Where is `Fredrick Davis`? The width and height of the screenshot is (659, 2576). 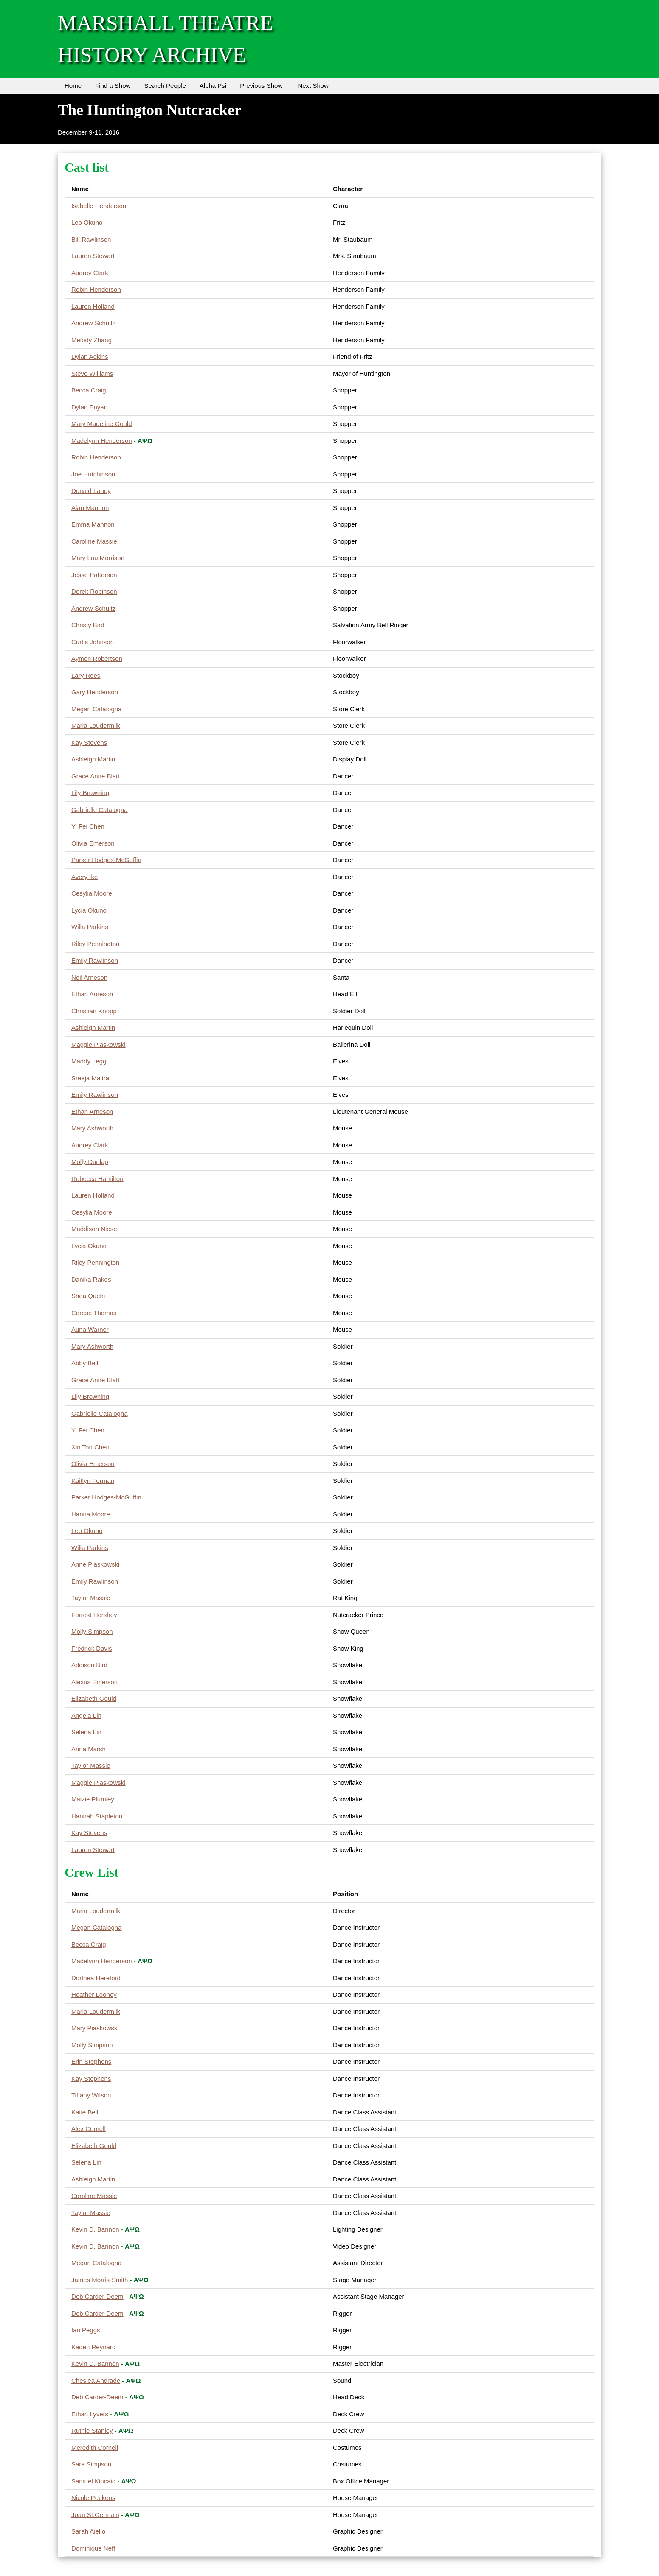 Fredrick Davis is located at coordinates (91, 1648).